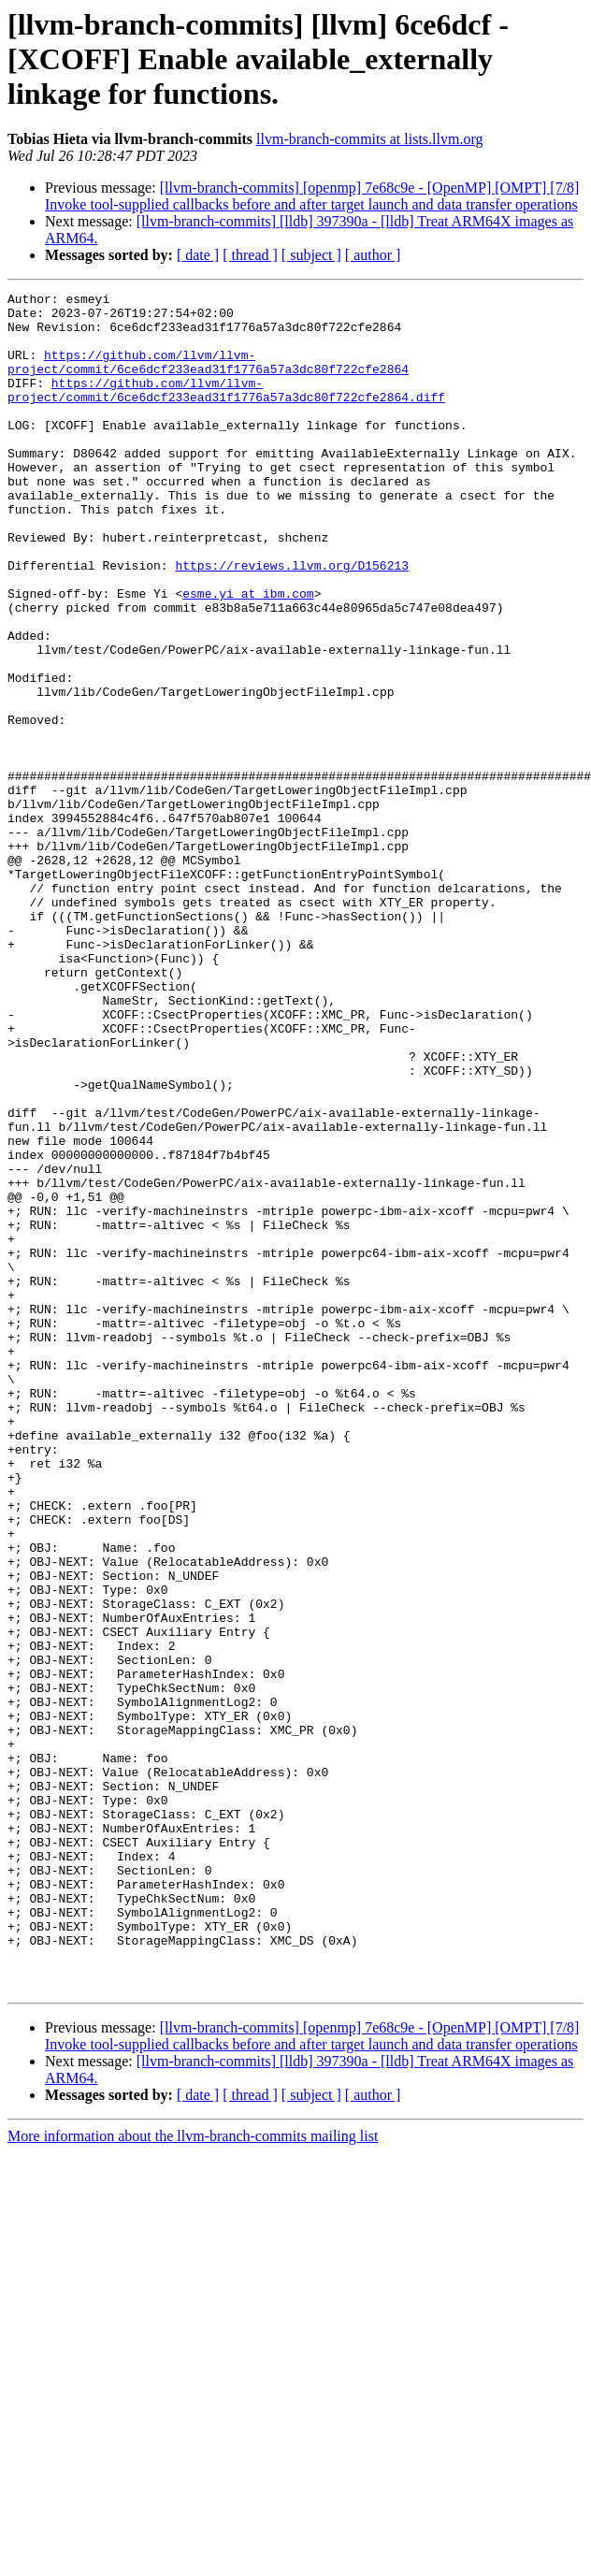 This screenshot has width=591, height=2576. I want to click on [ author ], so click(373, 255).